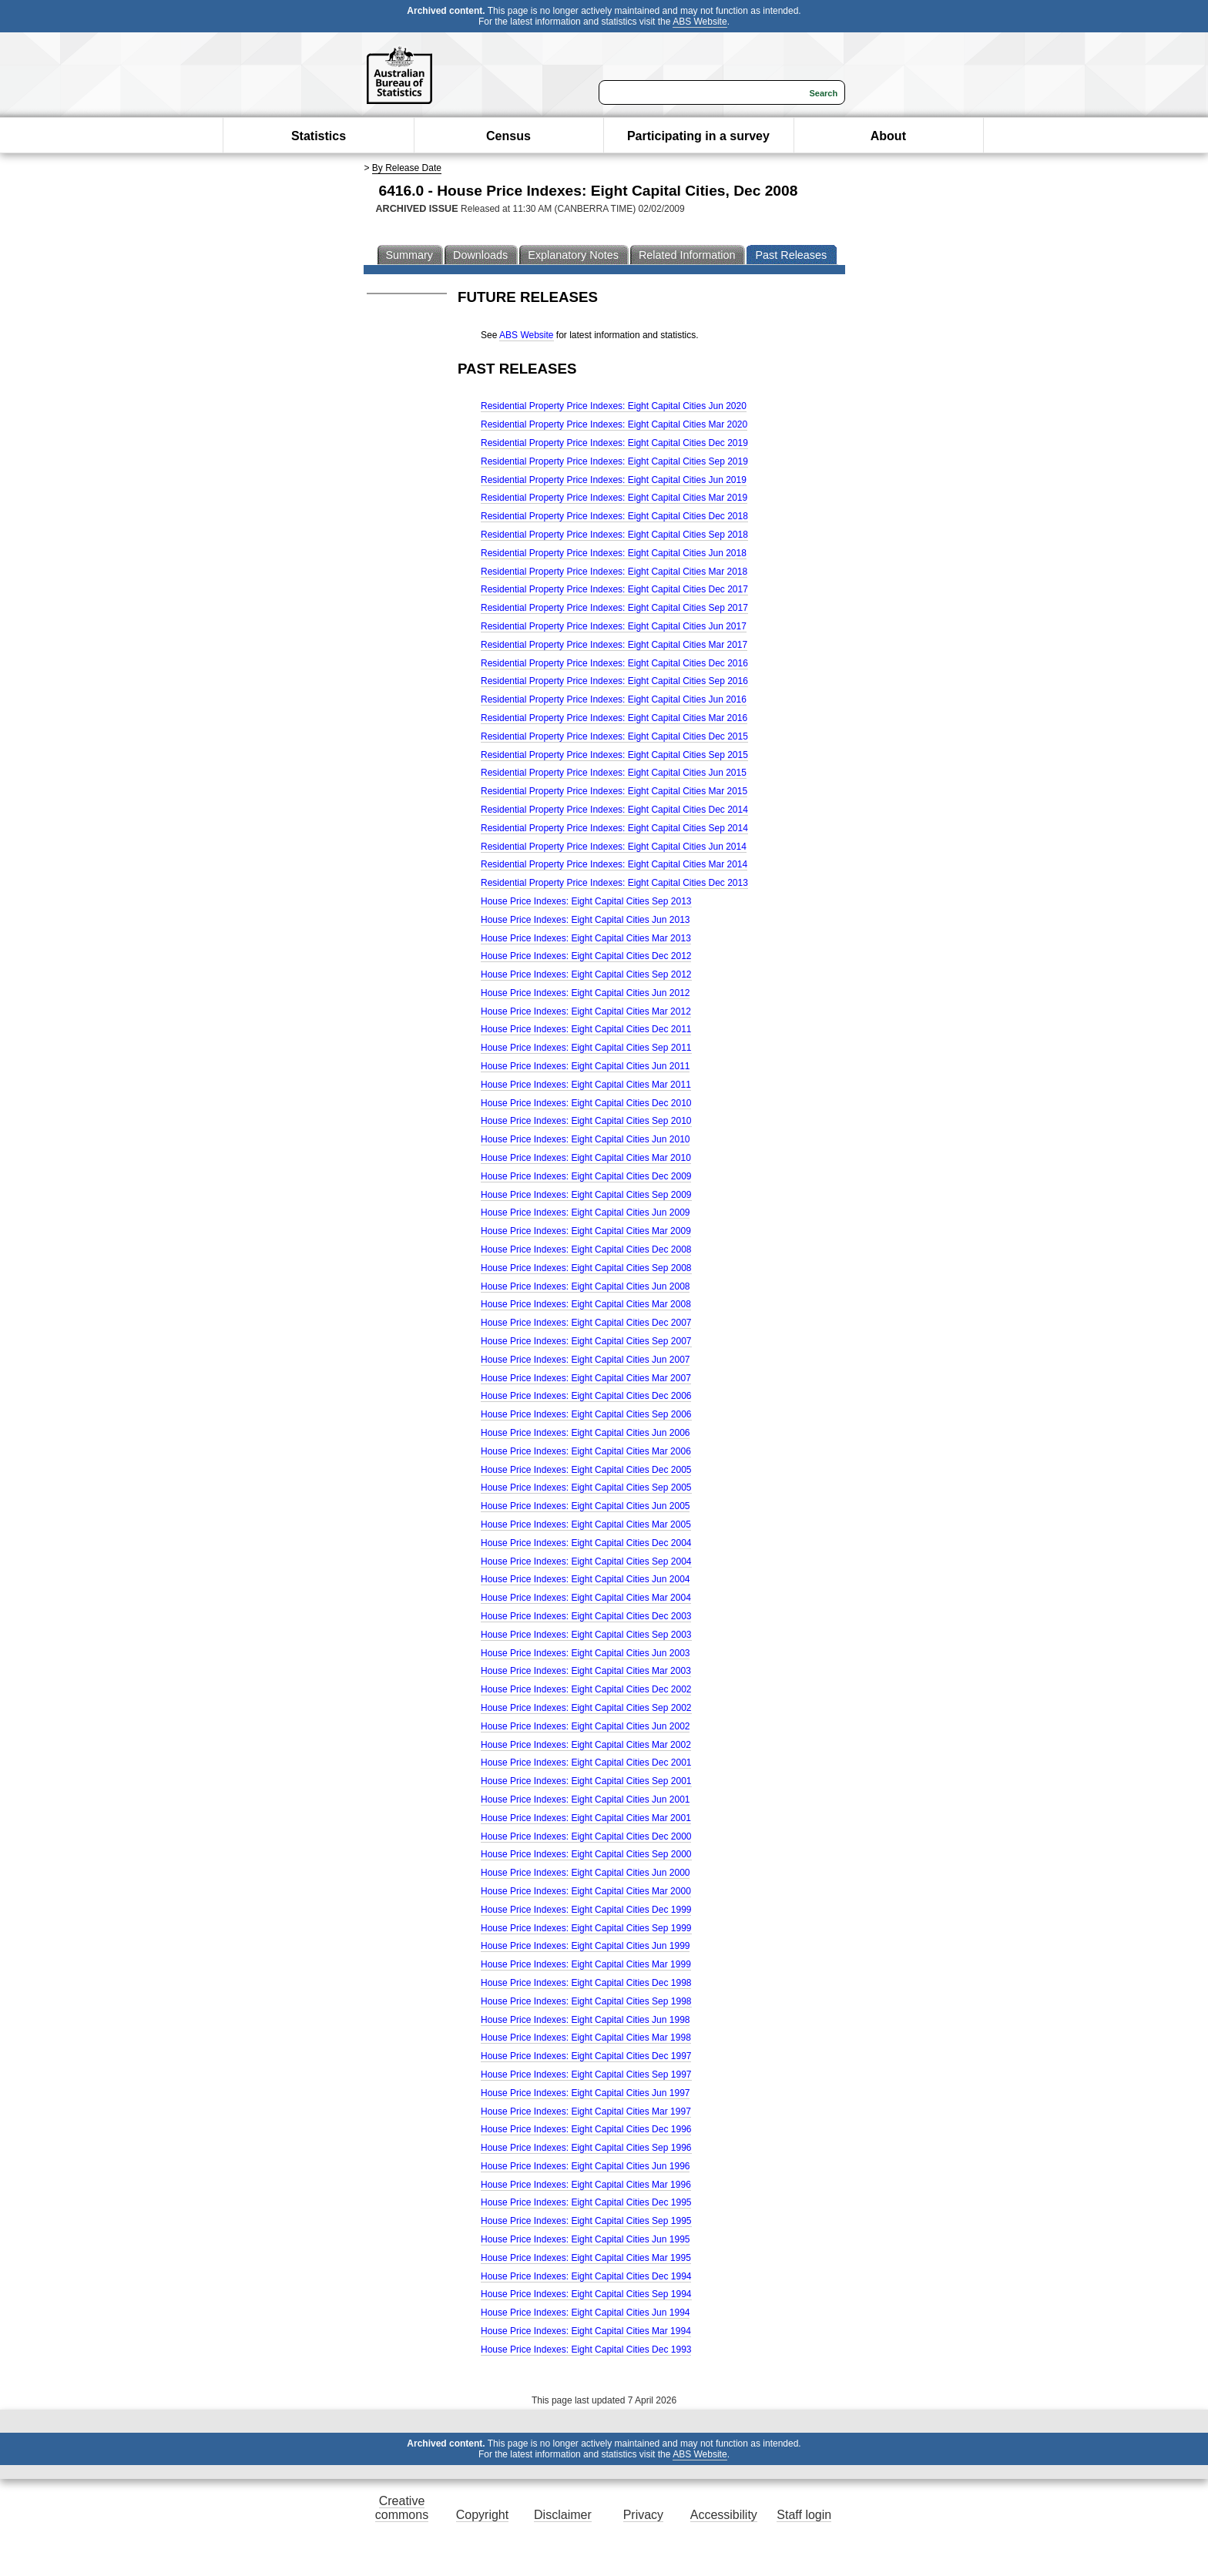 This screenshot has height=2576, width=1208. I want to click on House Price Indexes: Eight Capital Cities Dec 2009, so click(586, 1176).